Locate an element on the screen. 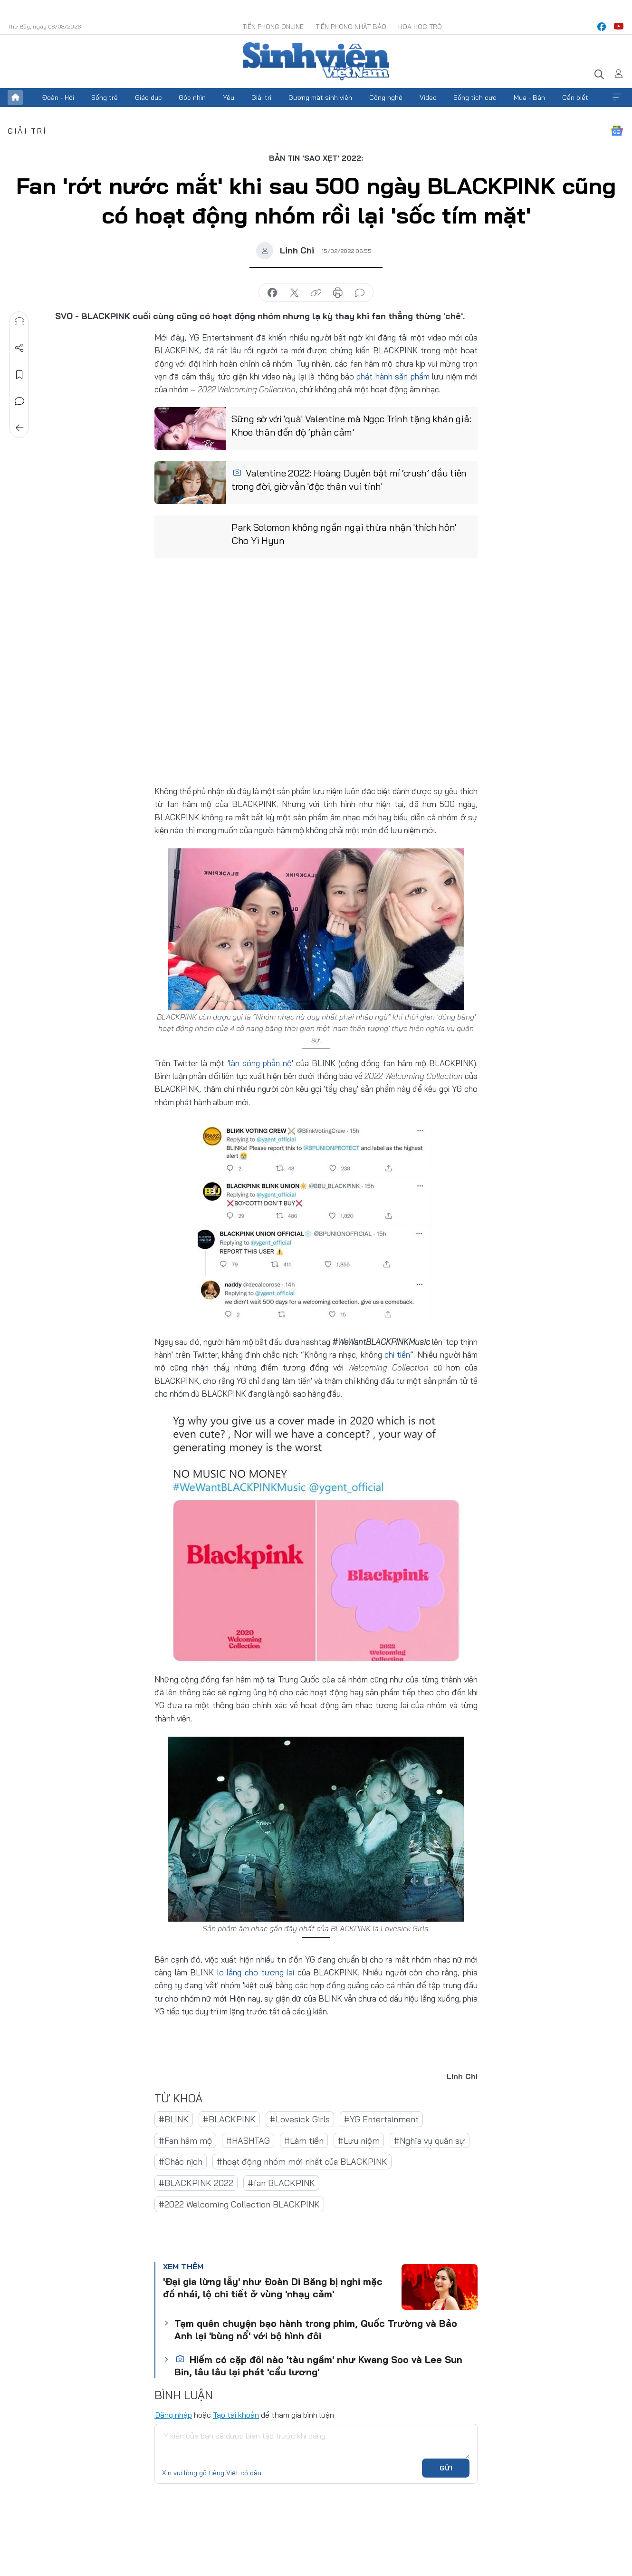 The height and width of the screenshot is (2576, 632). Xem thêm is located at coordinates (616, 97).